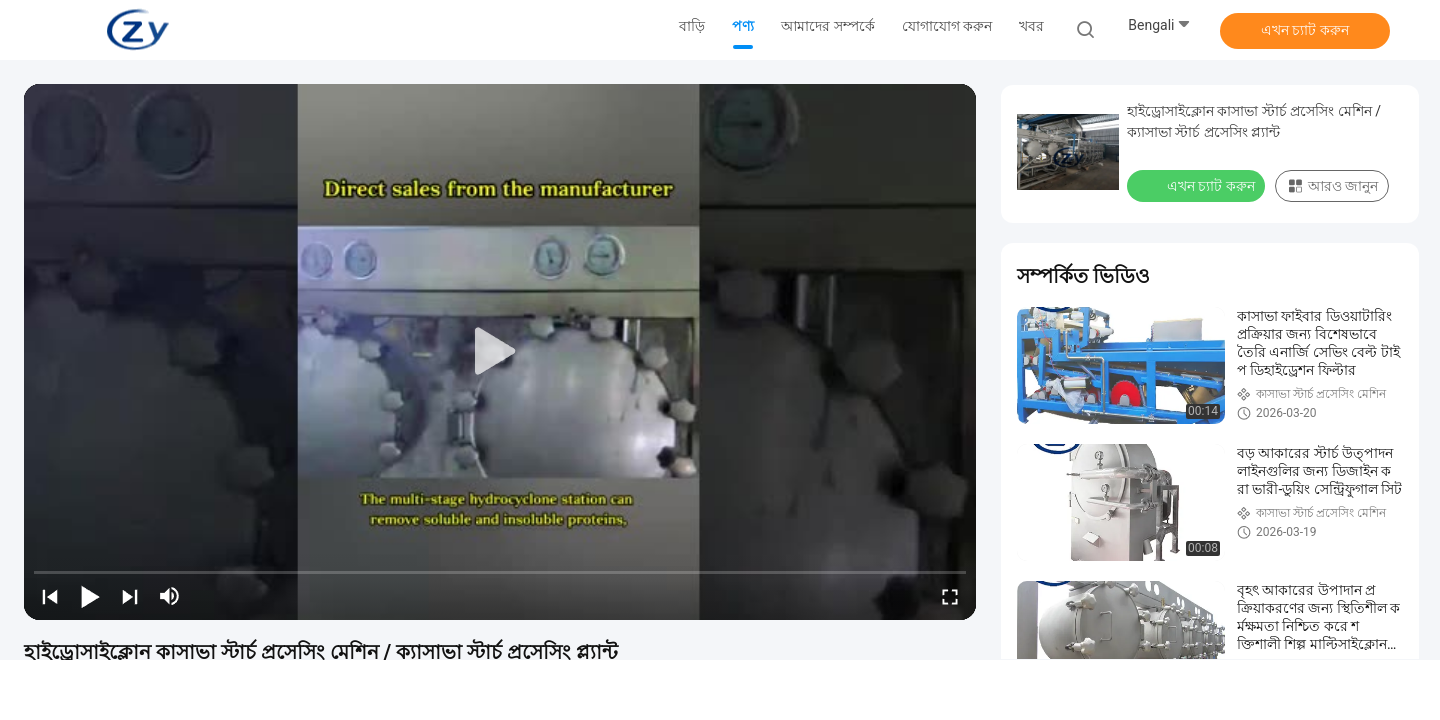 The height and width of the screenshot is (720, 1440). What do you see at coordinates (170, 596) in the screenshot?
I see `[mute/unmute]` at bounding box center [170, 596].